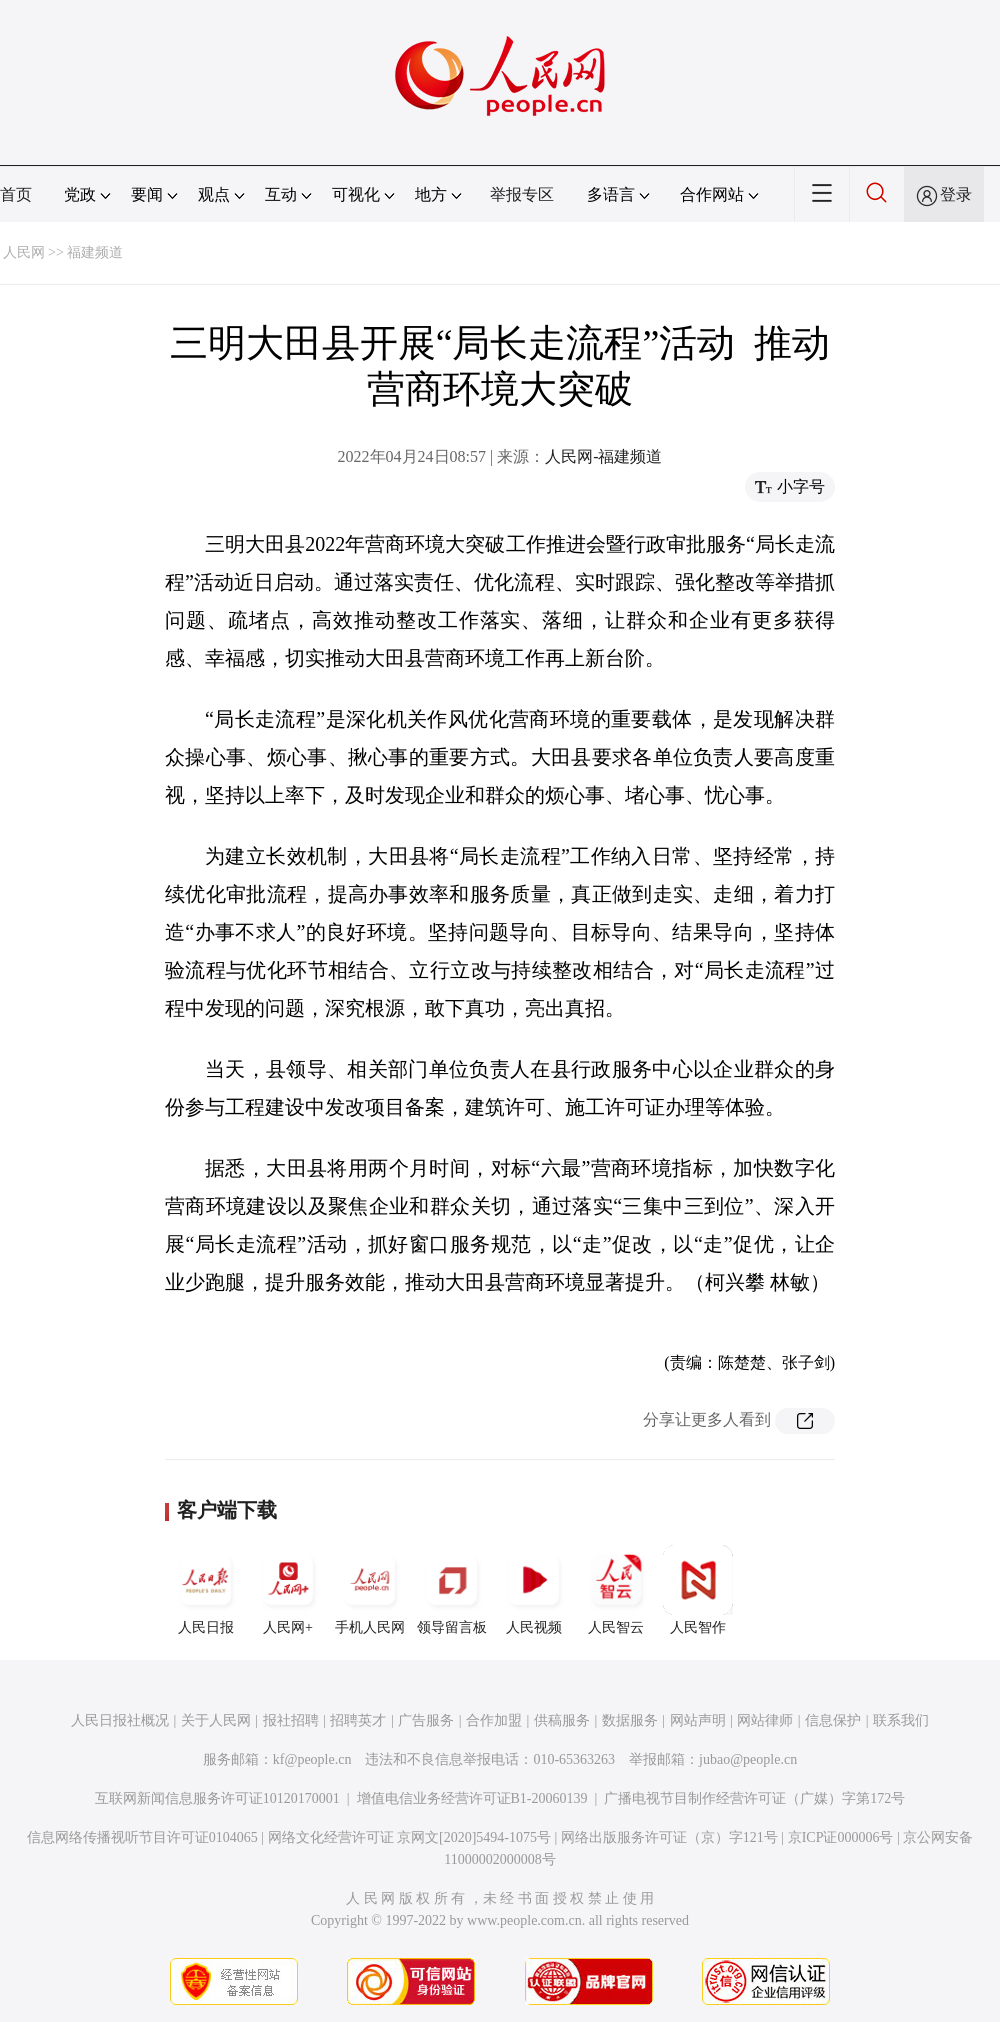 Image resolution: width=1000 pixels, height=2022 pixels. What do you see at coordinates (603, 456) in the screenshot?
I see `人民网-福建频道` at bounding box center [603, 456].